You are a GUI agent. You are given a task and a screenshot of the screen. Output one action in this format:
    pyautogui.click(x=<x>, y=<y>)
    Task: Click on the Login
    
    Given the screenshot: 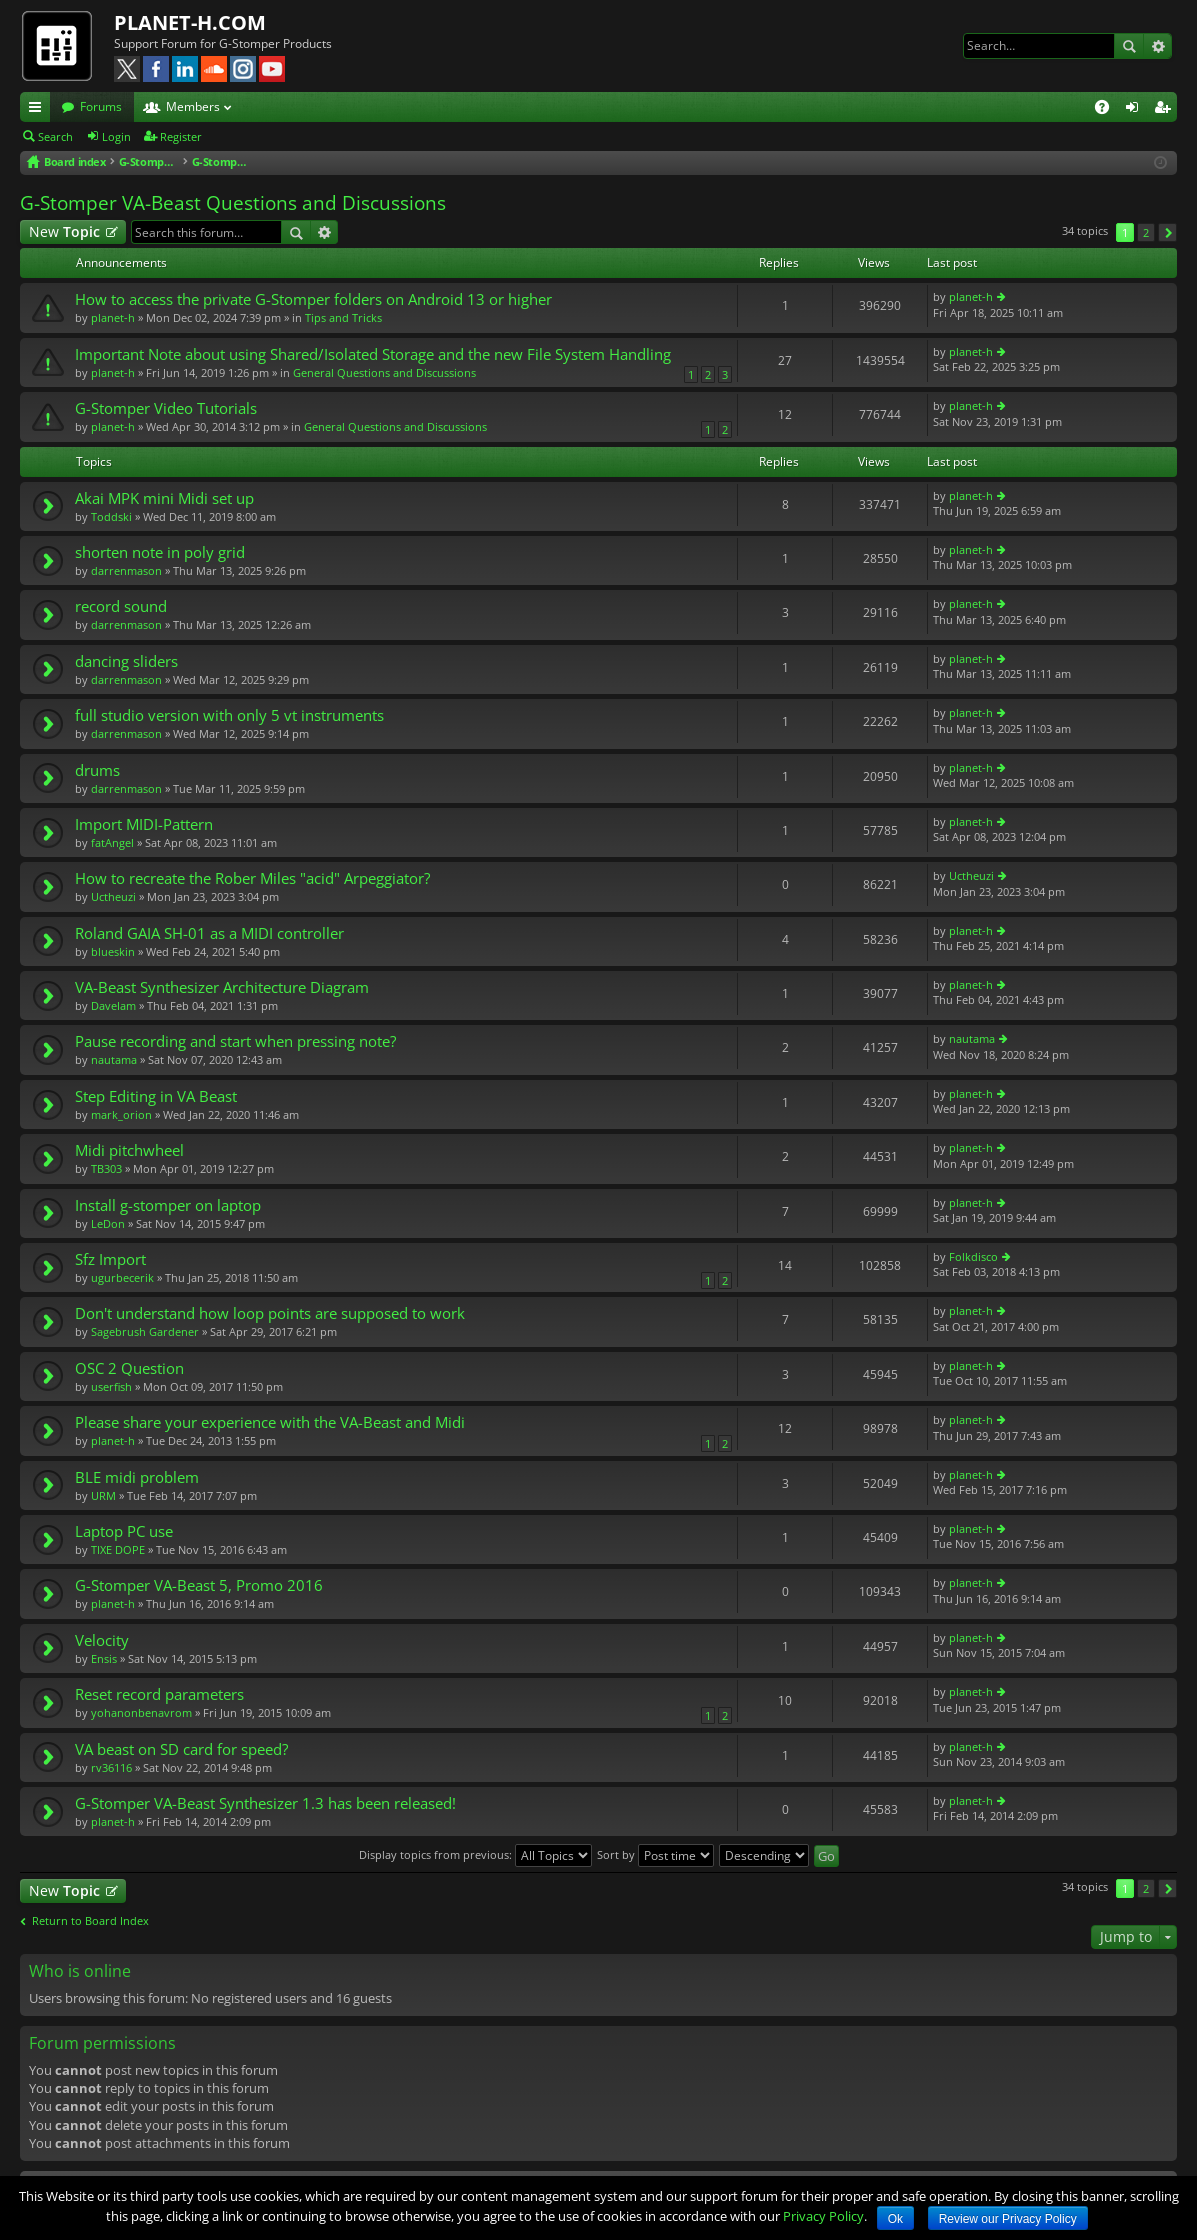 What is the action you would take?
    pyautogui.click(x=116, y=136)
    